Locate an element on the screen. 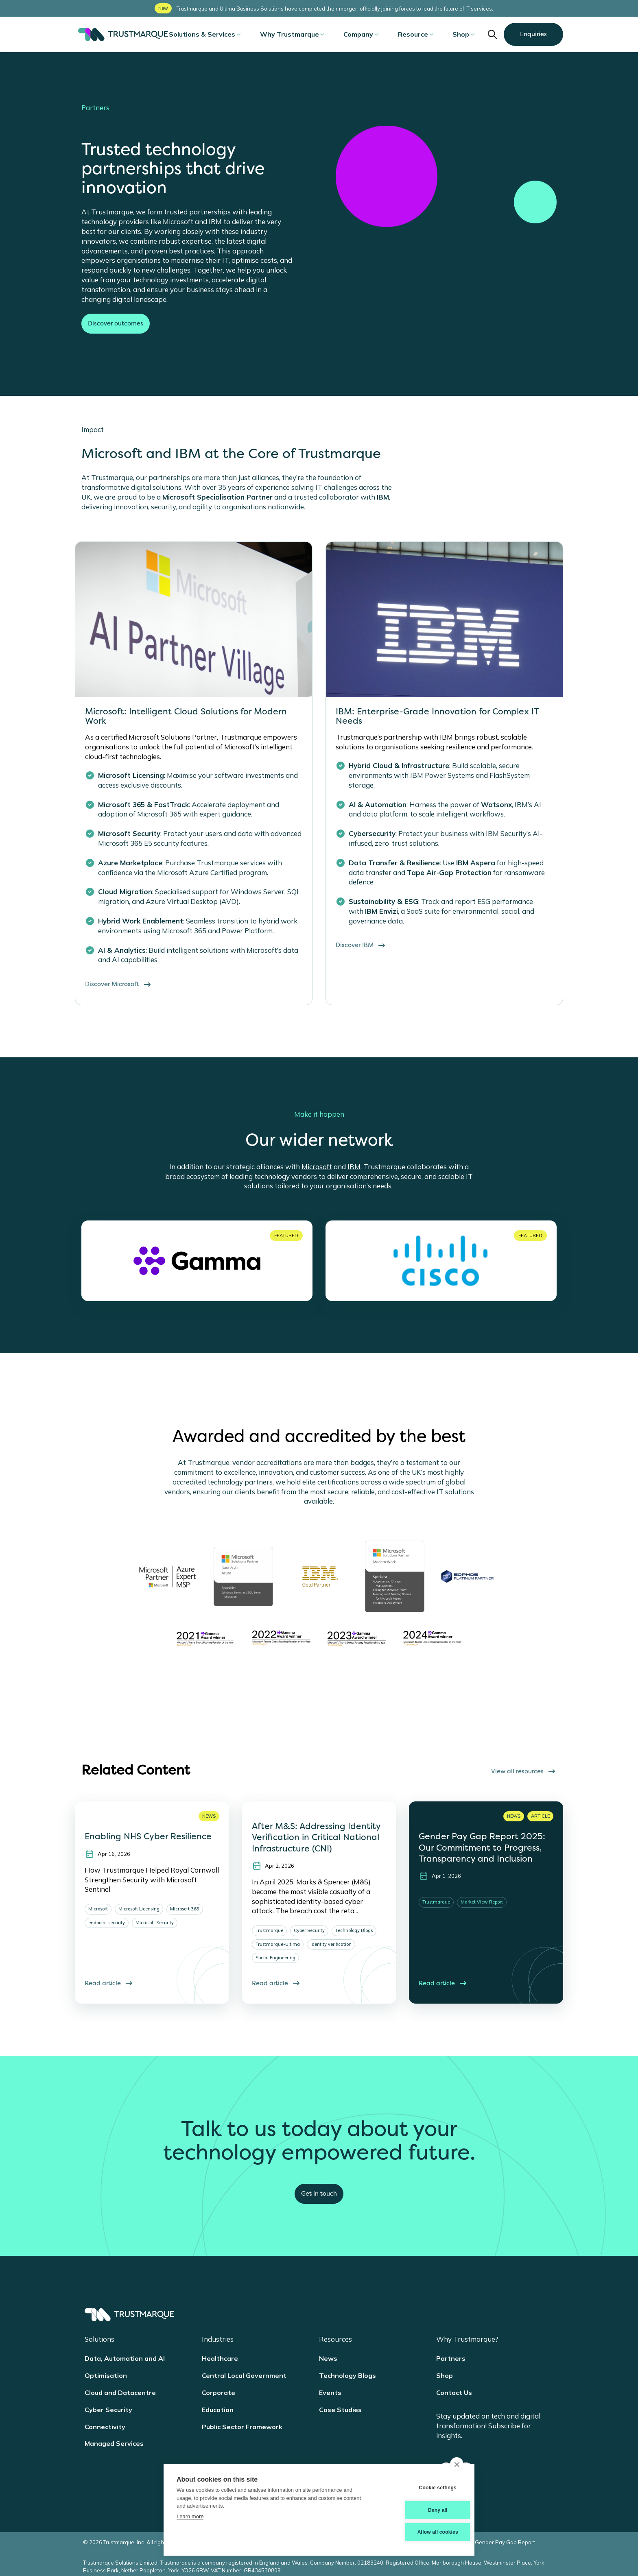 The width and height of the screenshot is (638, 2576). Deny all is located at coordinates (421, 2511).